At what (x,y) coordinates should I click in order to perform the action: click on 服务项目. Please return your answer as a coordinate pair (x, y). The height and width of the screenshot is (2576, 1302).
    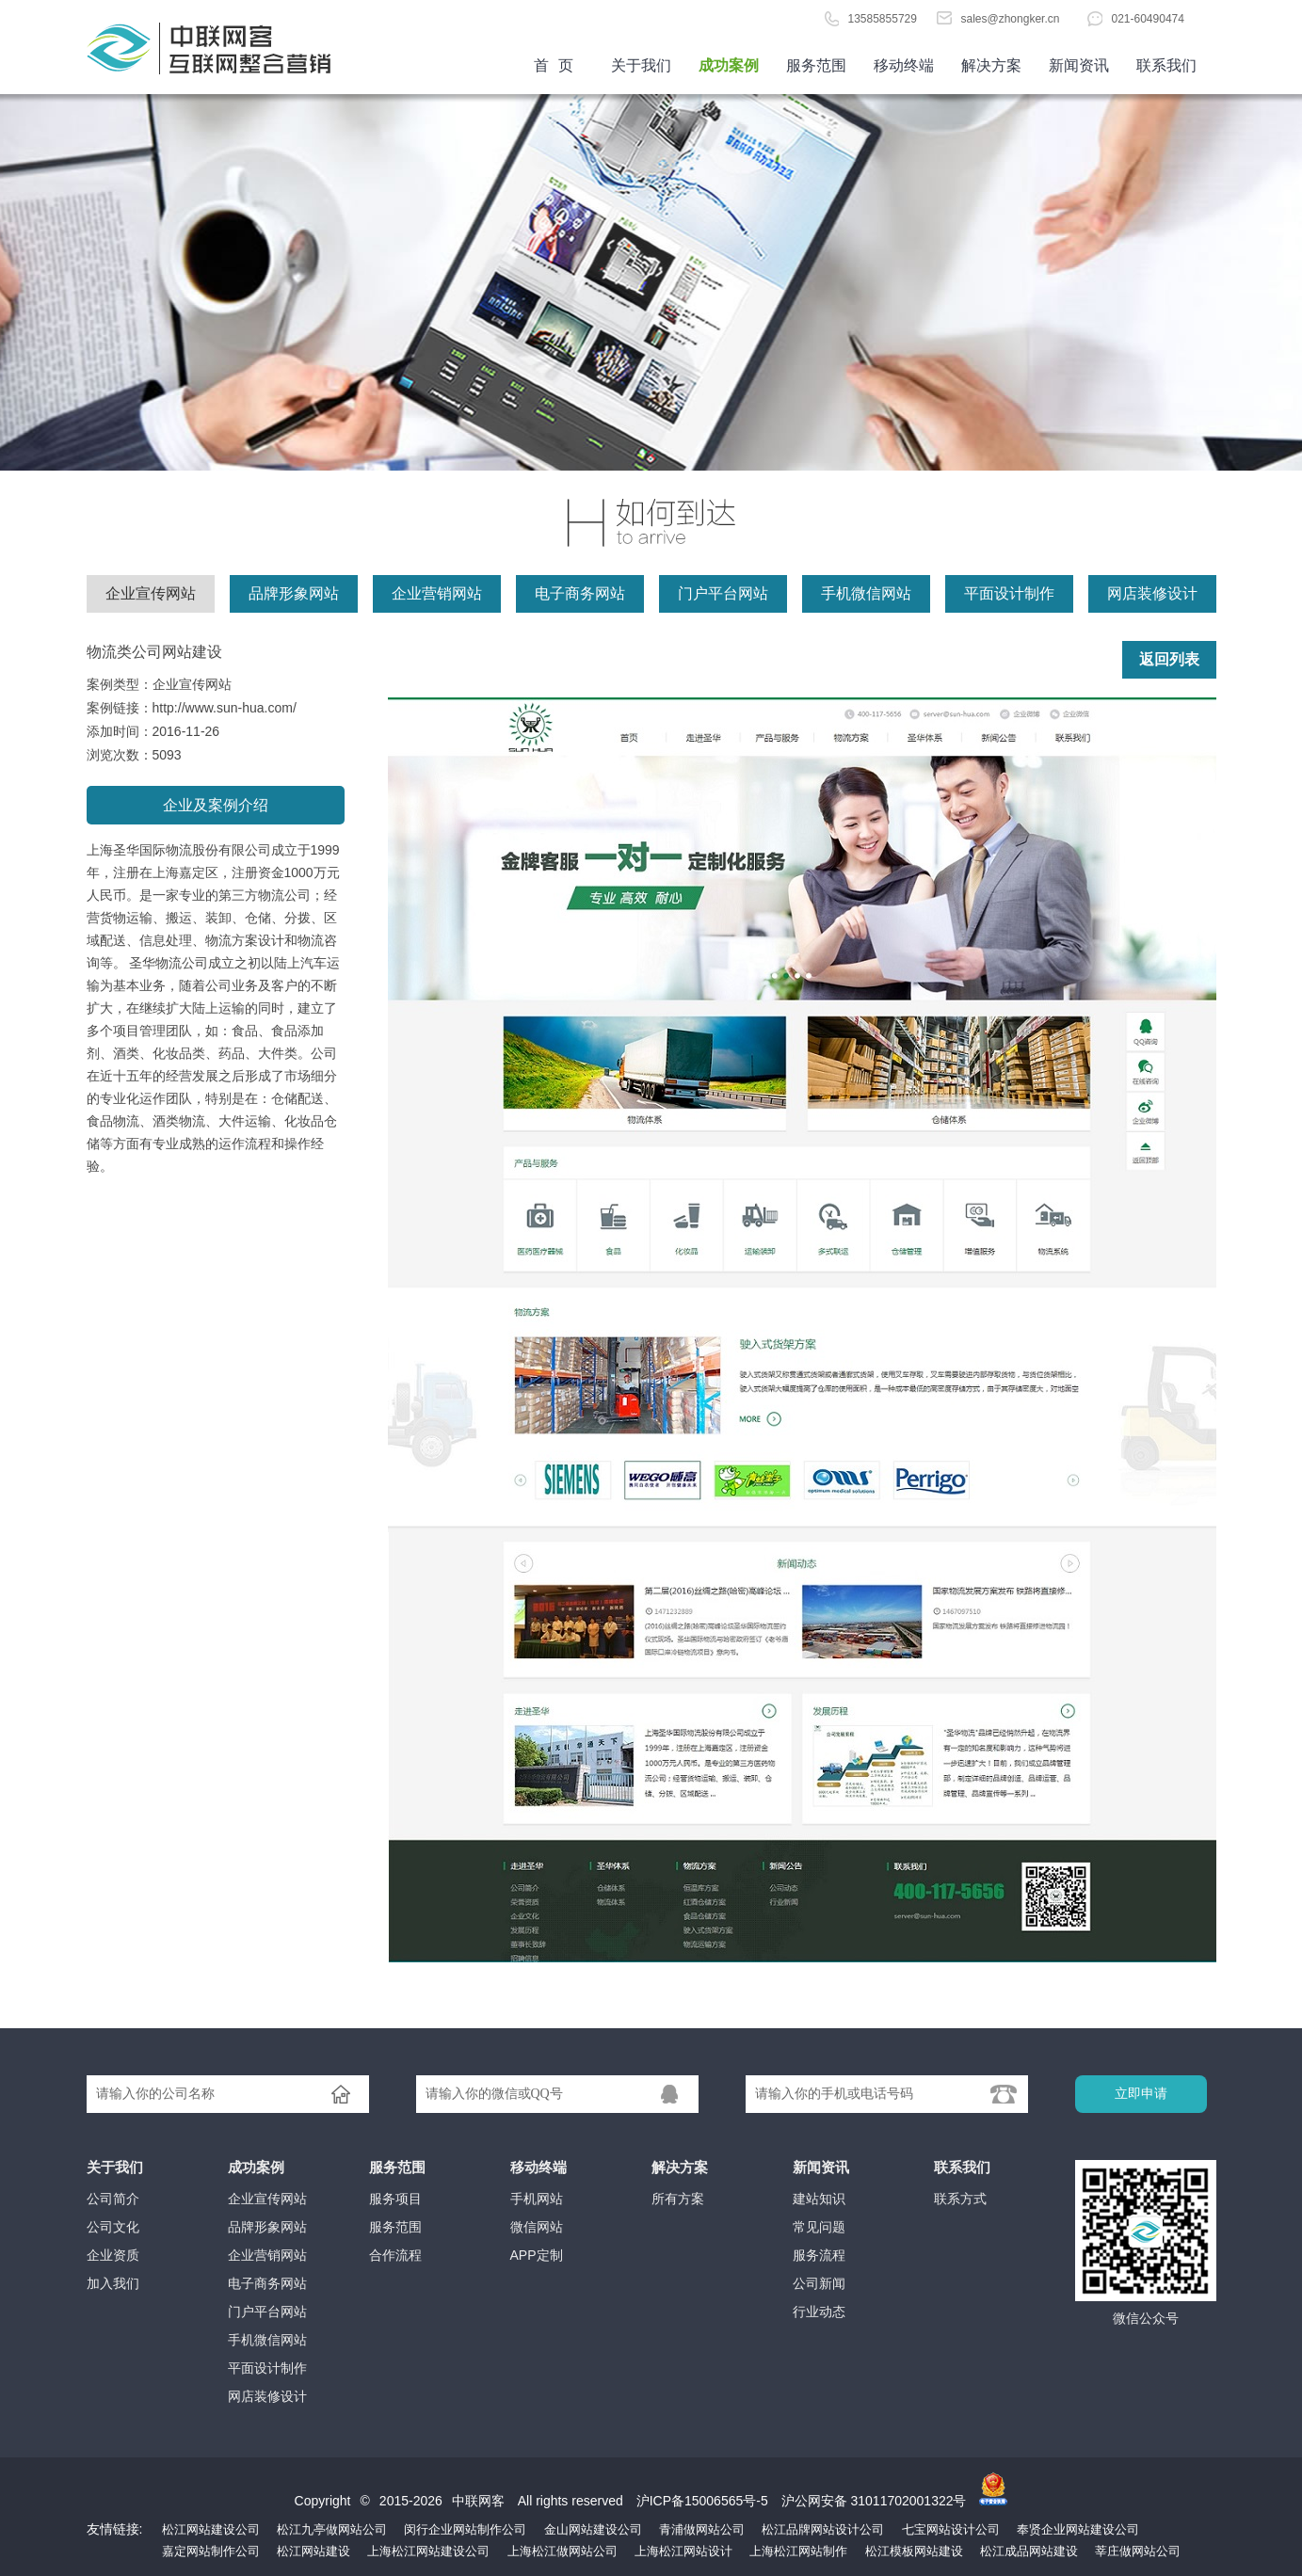
    Looking at the image, I should click on (395, 2198).